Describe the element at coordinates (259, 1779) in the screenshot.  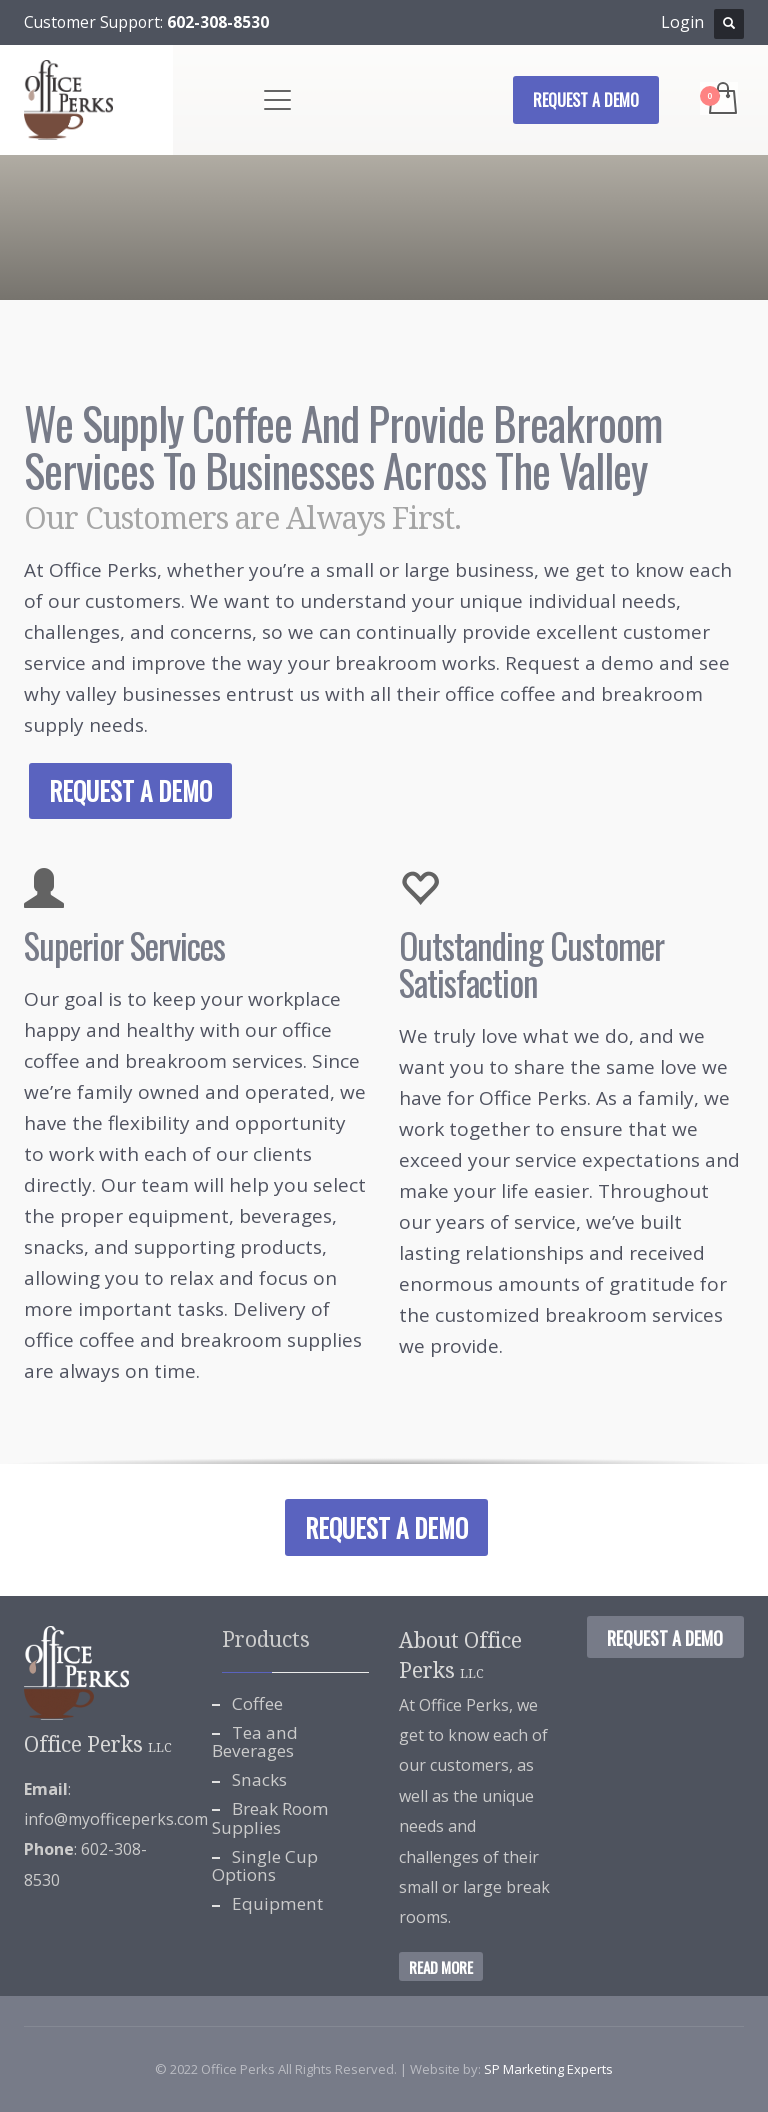
I see `Snacks` at that location.